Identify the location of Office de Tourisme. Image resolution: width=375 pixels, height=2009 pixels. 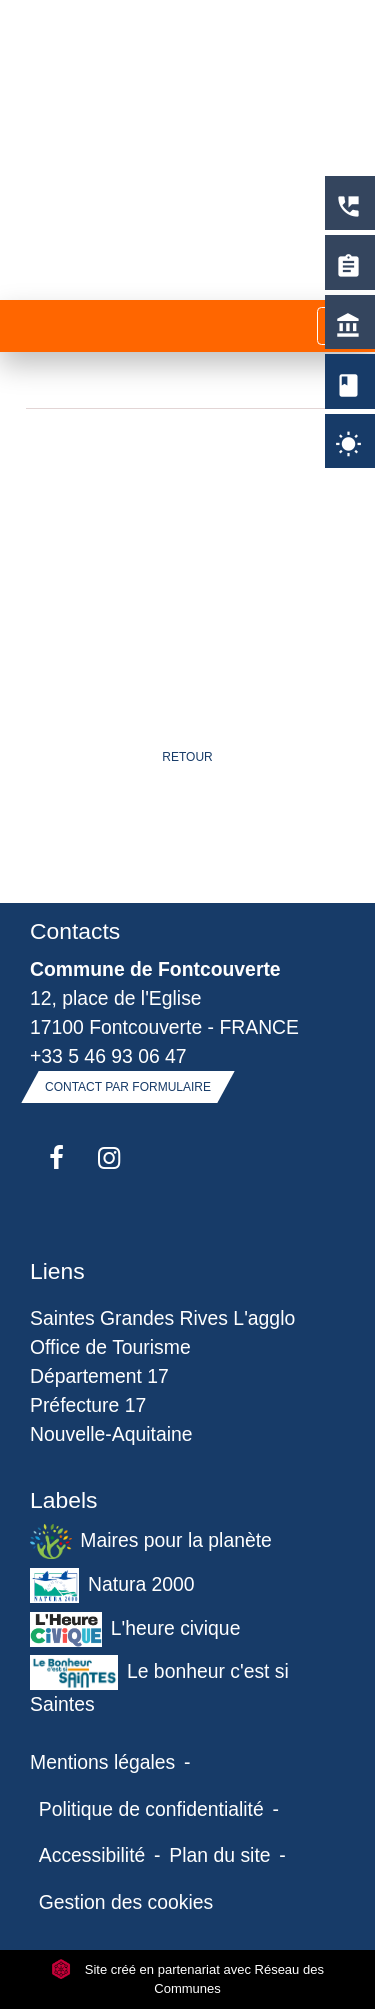
(110, 1347).